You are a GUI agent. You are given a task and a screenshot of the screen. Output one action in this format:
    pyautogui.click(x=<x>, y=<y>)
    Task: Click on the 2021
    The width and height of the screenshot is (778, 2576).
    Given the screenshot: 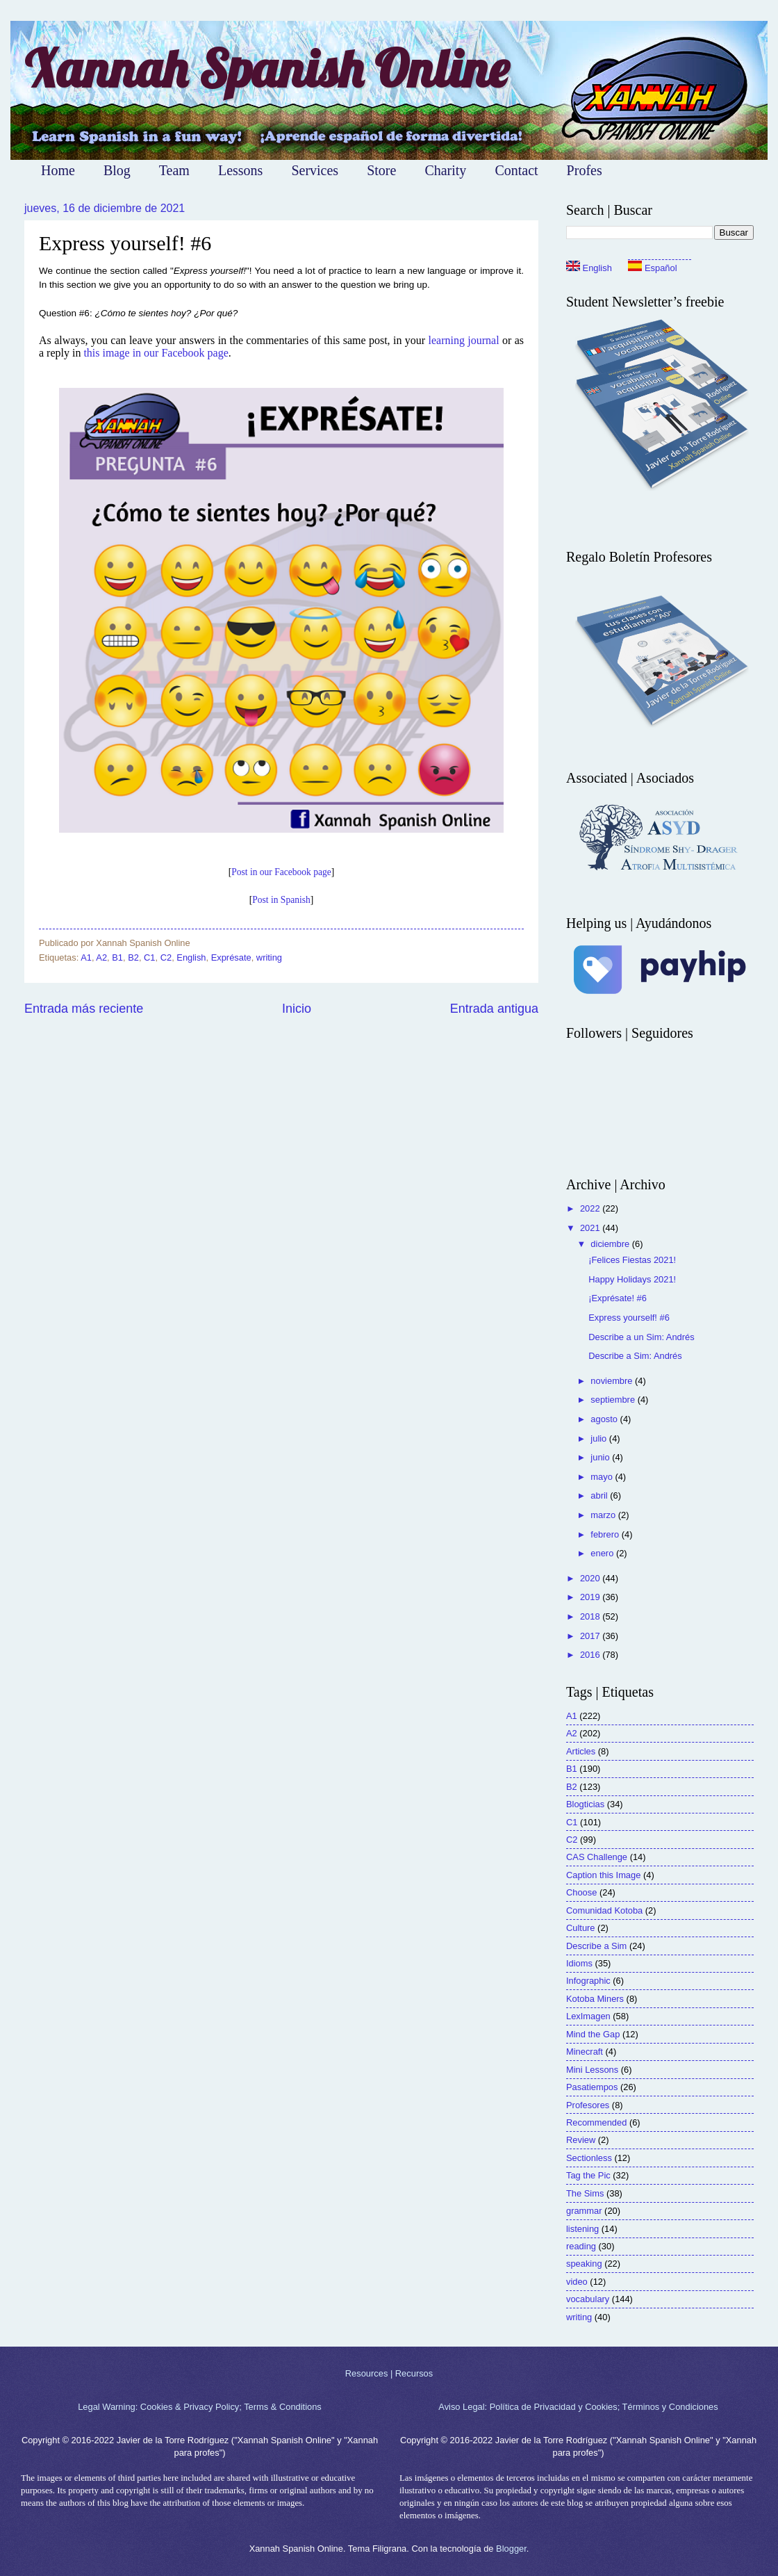 What is the action you would take?
    pyautogui.click(x=591, y=1228)
    